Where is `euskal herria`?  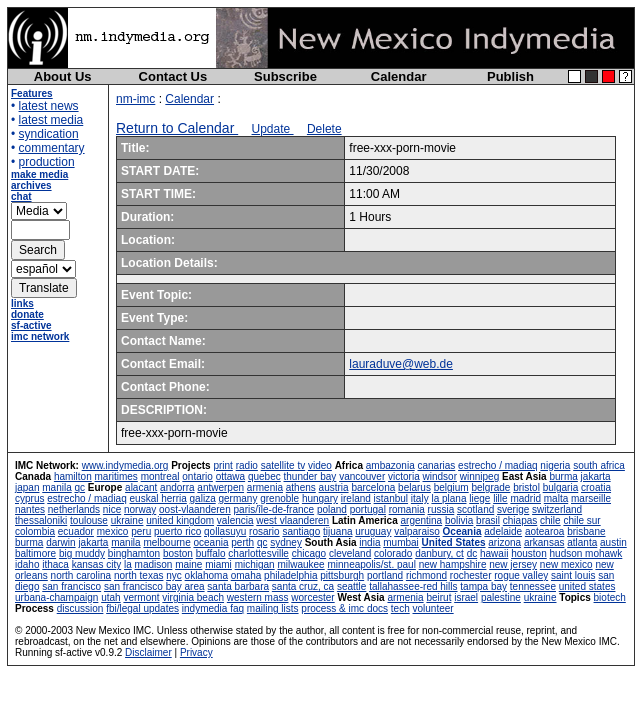 euskal herria is located at coordinates (158, 498).